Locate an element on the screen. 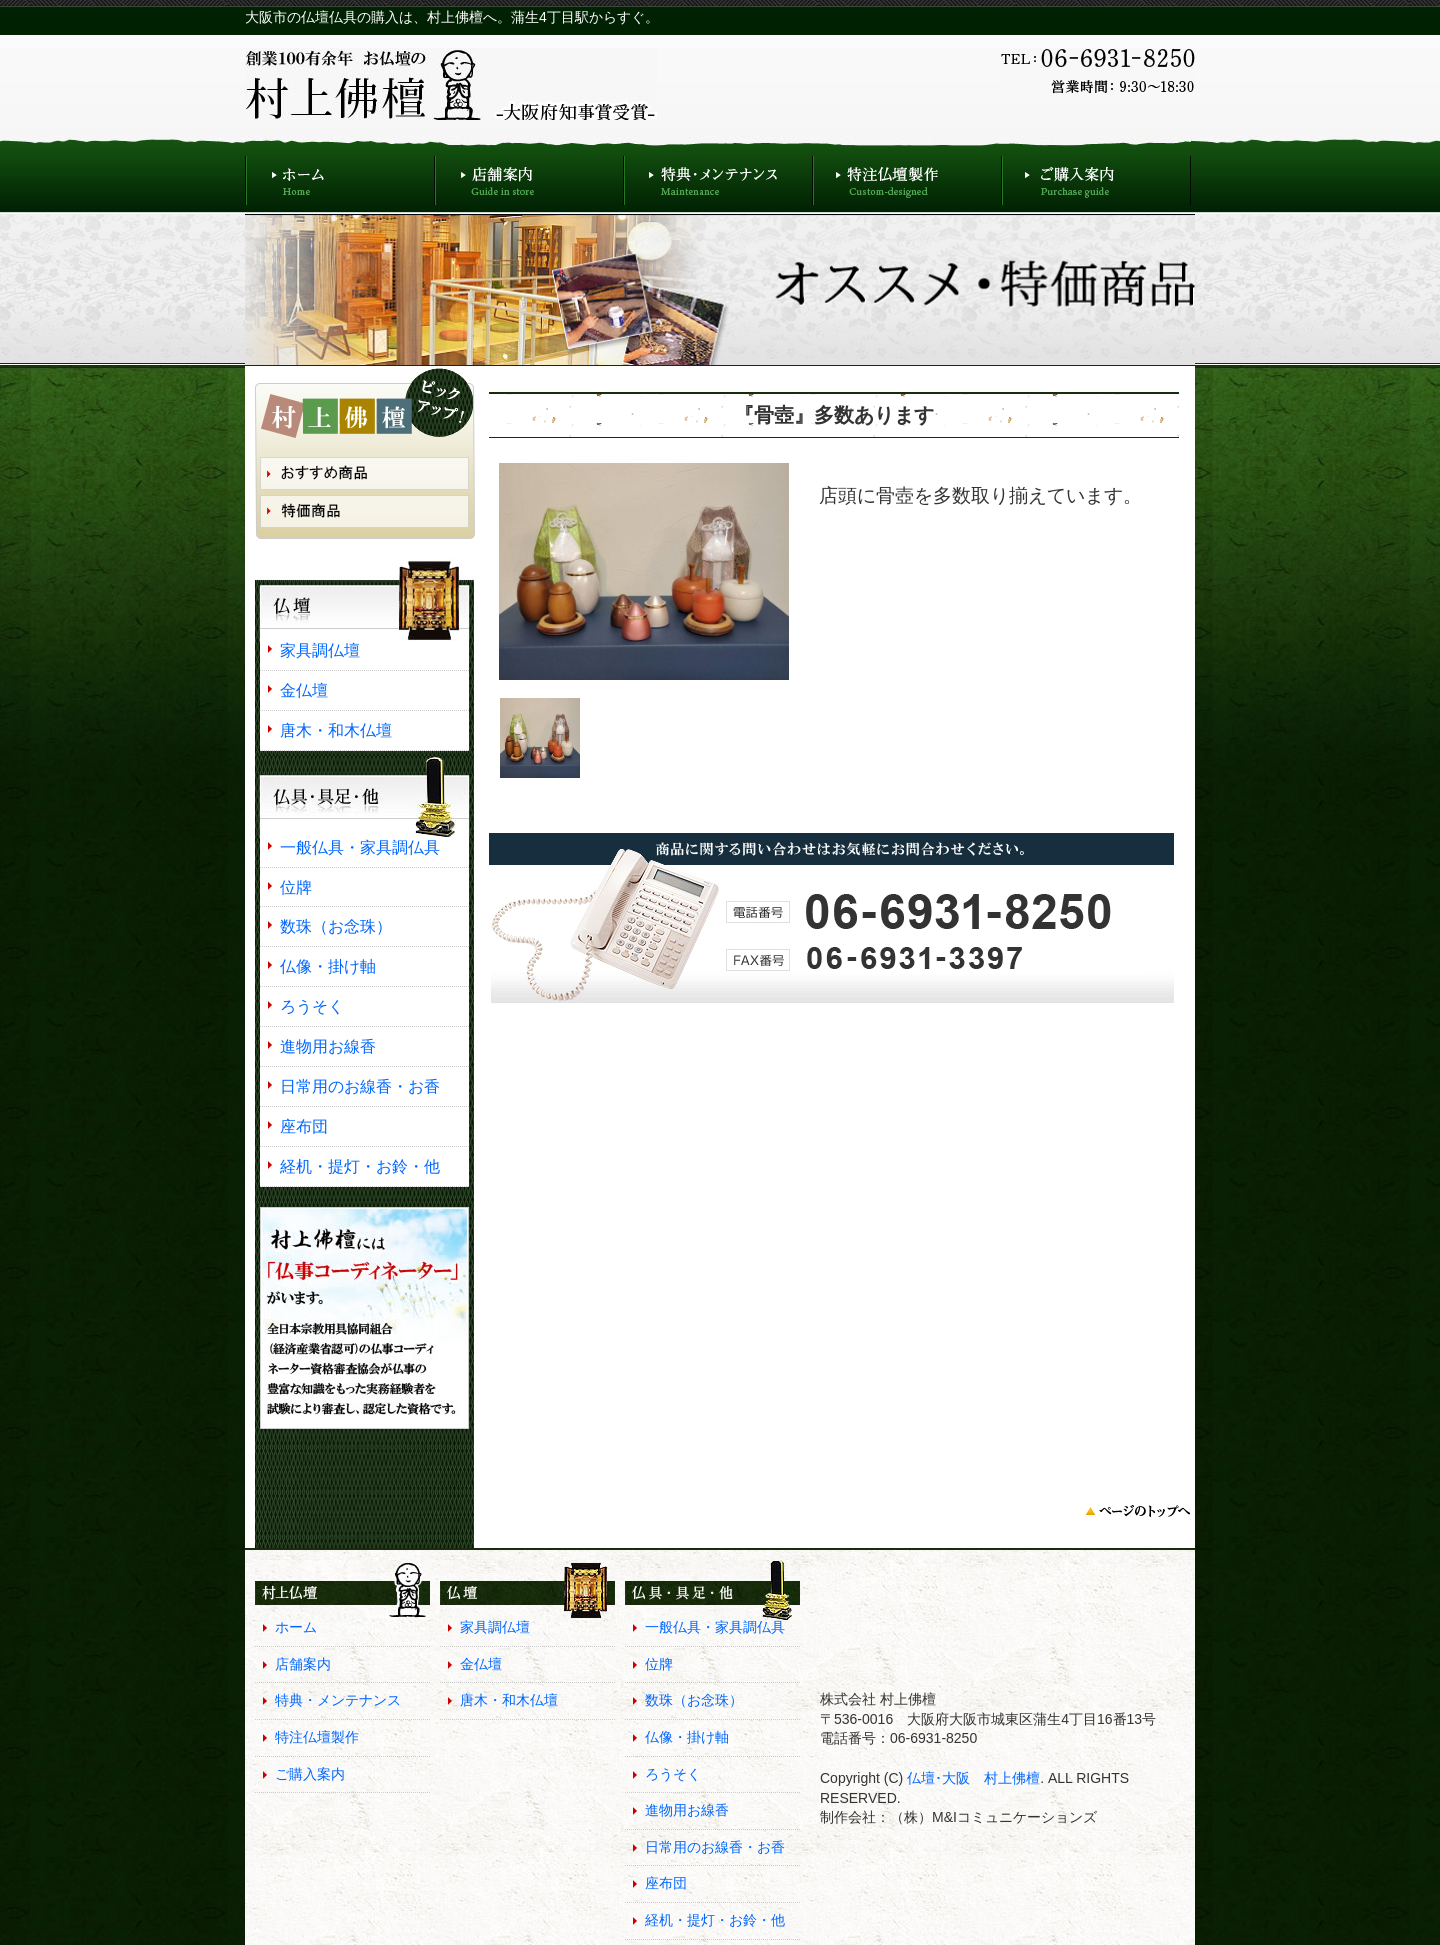  特注仏壇製作 is located at coordinates (907, 175).